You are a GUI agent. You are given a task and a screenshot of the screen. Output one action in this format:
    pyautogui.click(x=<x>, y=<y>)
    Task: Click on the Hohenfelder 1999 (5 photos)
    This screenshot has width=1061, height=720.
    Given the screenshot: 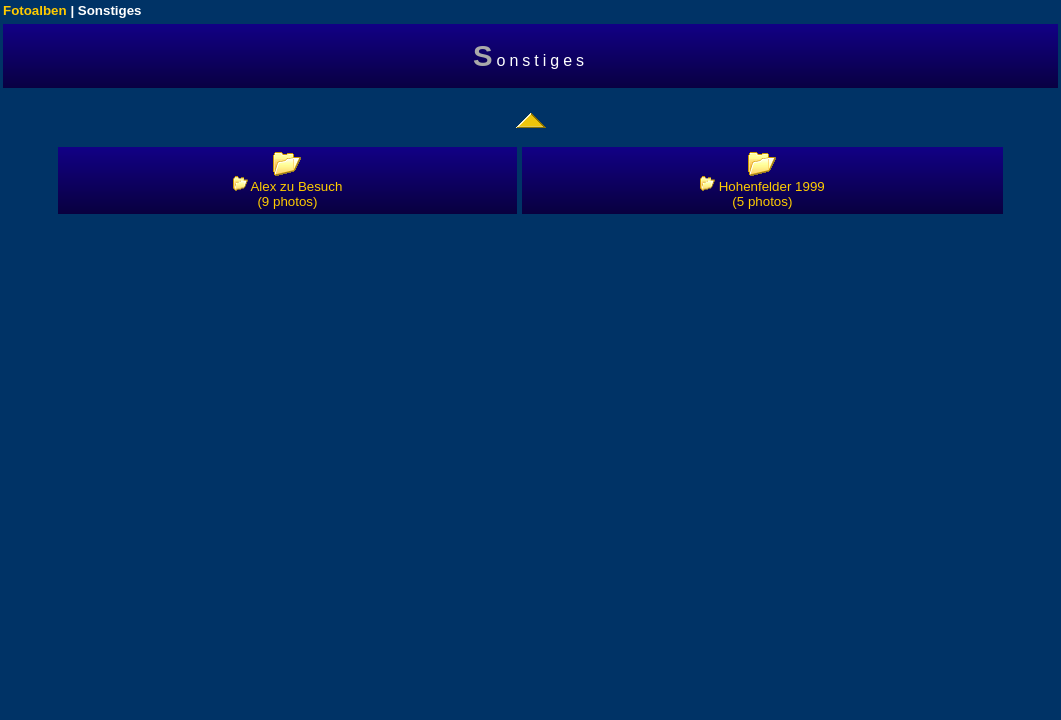 What is the action you would take?
    pyautogui.click(x=762, y=194)
    